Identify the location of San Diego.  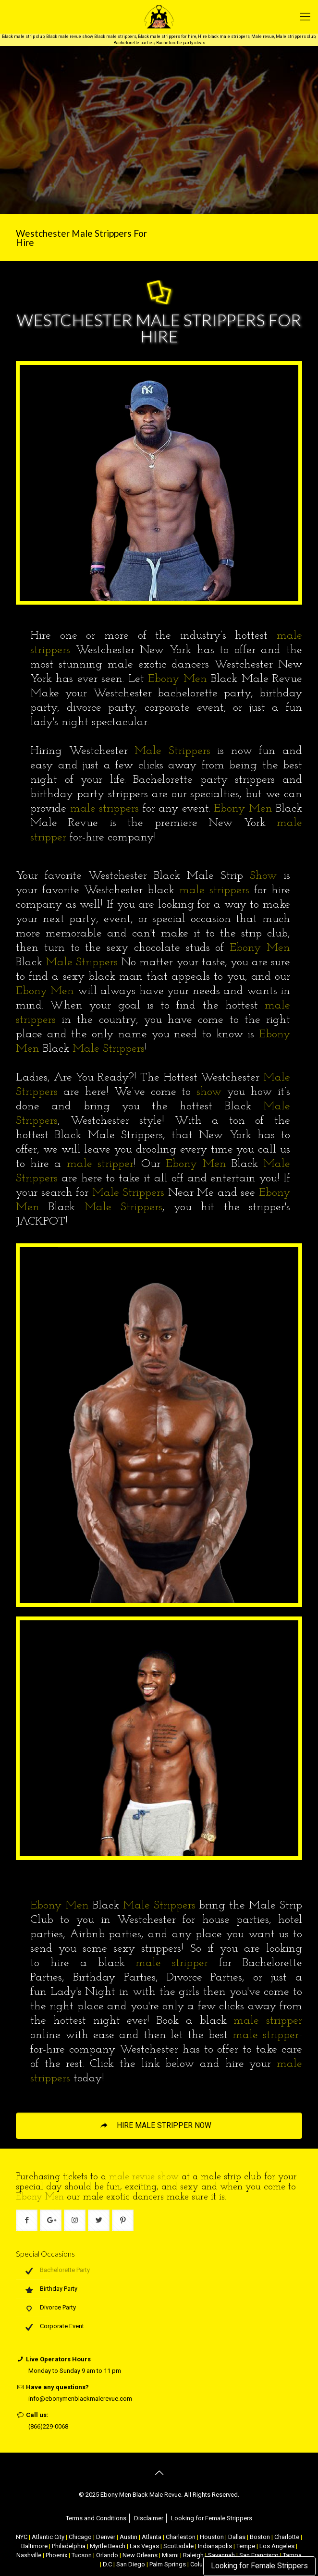
(130, 2564).